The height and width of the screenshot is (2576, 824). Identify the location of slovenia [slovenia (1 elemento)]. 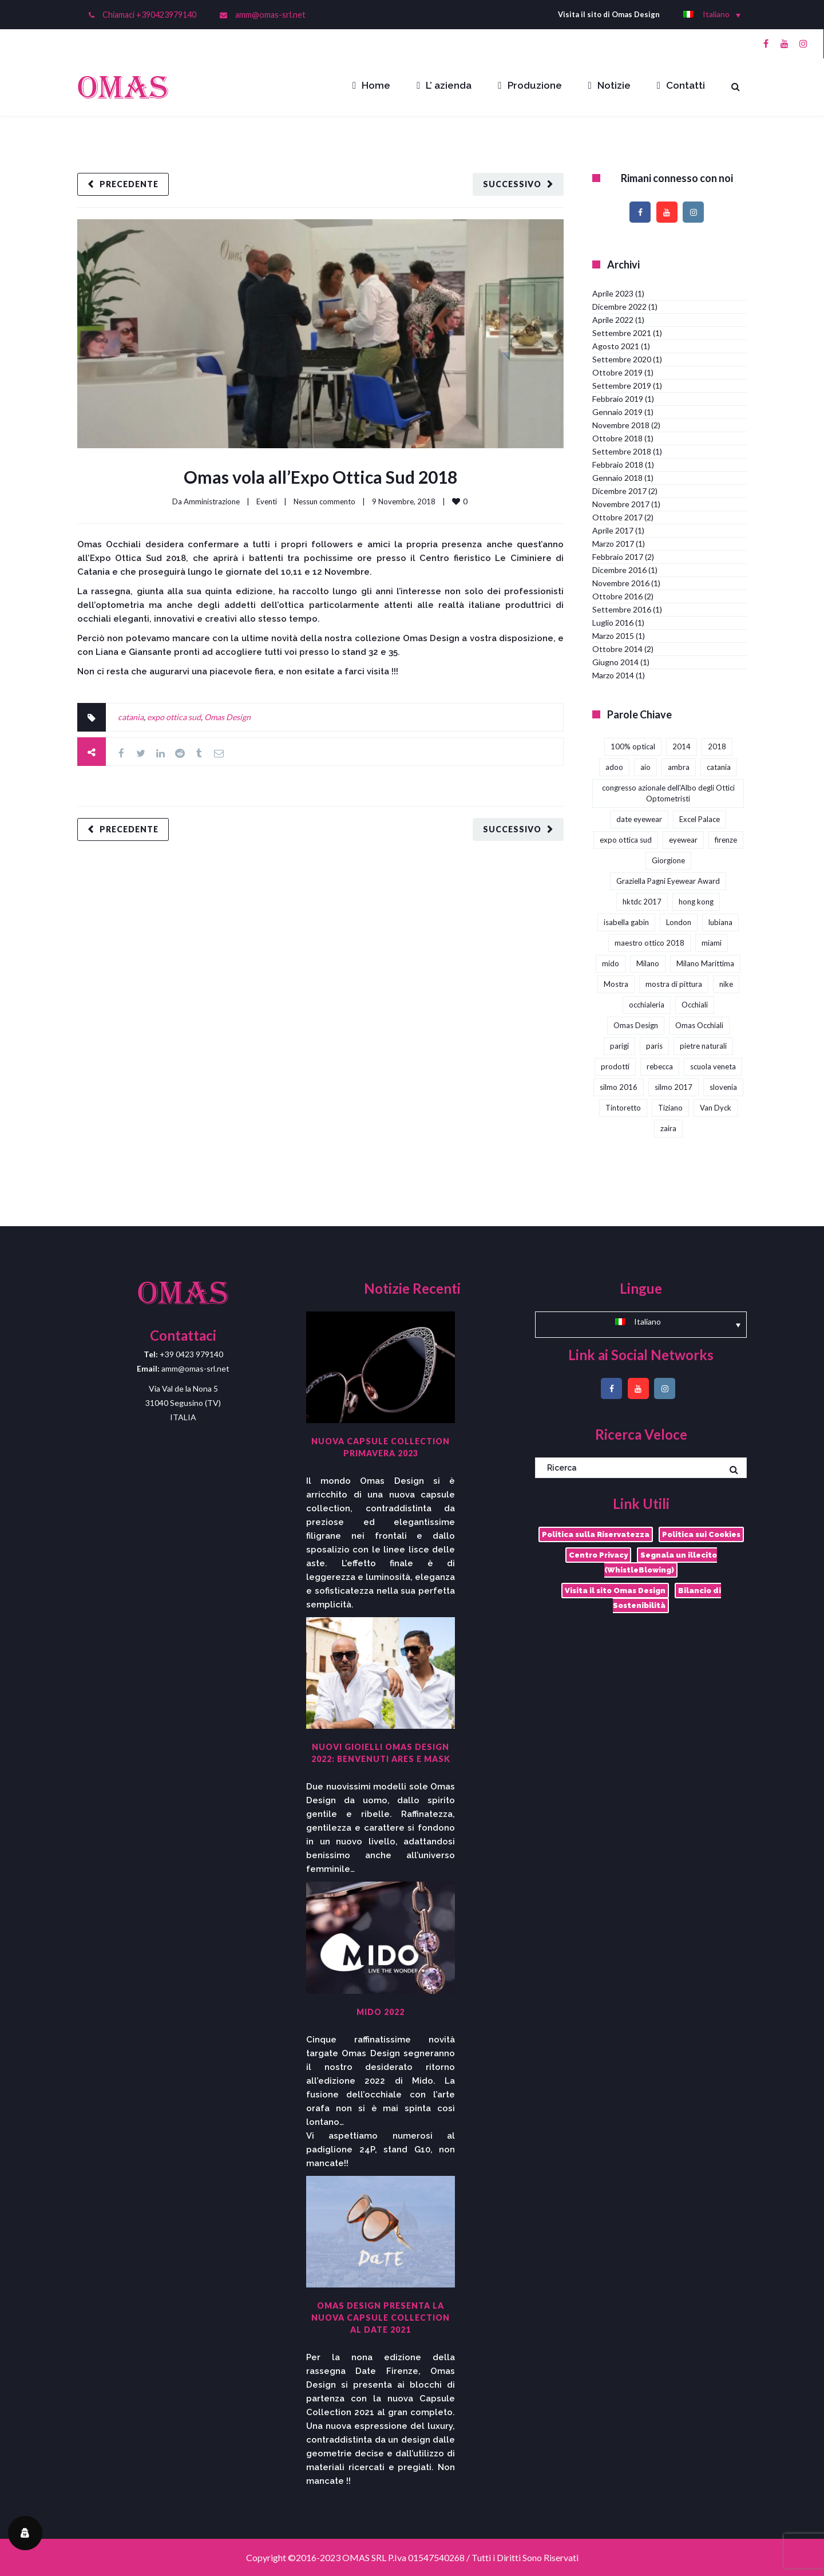
(723, 1087).